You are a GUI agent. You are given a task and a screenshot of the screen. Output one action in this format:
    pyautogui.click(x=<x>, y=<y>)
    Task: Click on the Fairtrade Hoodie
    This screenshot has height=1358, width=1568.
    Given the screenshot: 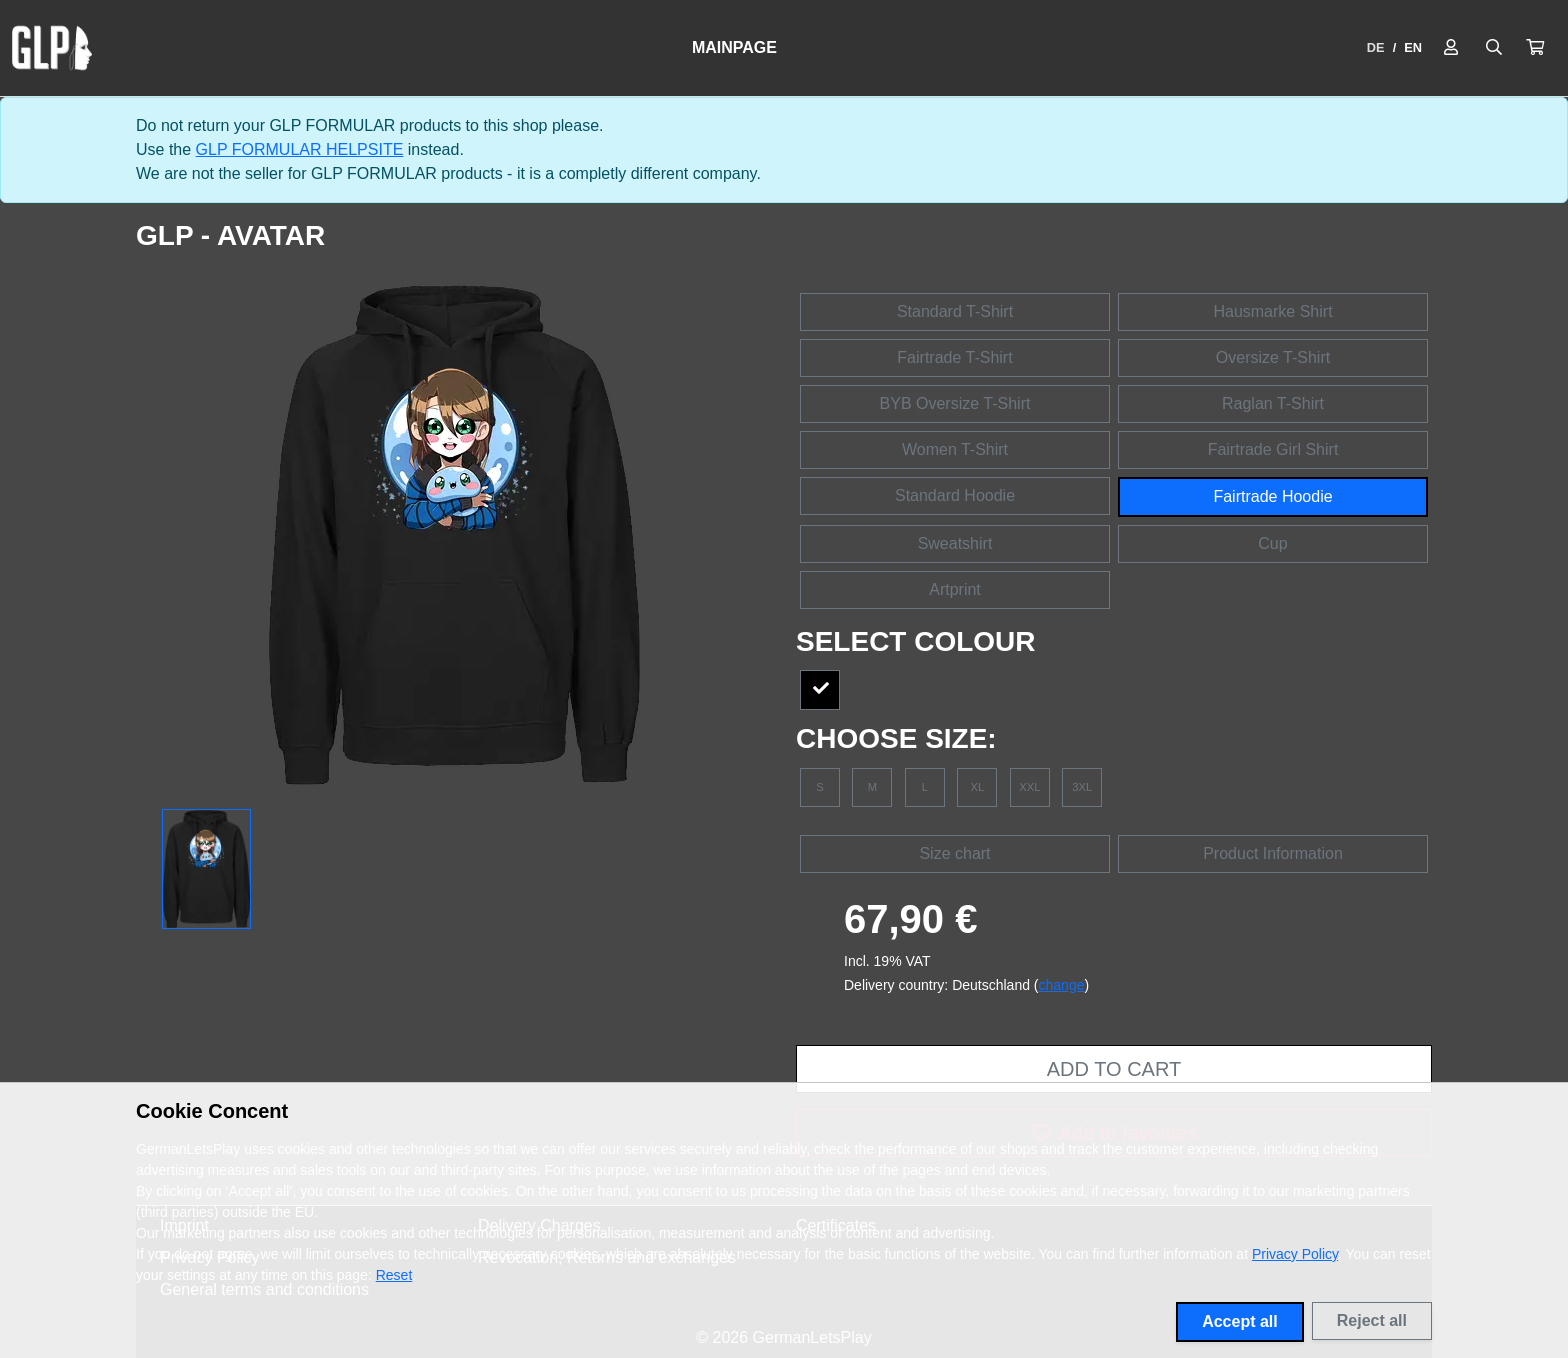 What is the action you would take?
    pyautogui.click(x=1272, y=496)
    